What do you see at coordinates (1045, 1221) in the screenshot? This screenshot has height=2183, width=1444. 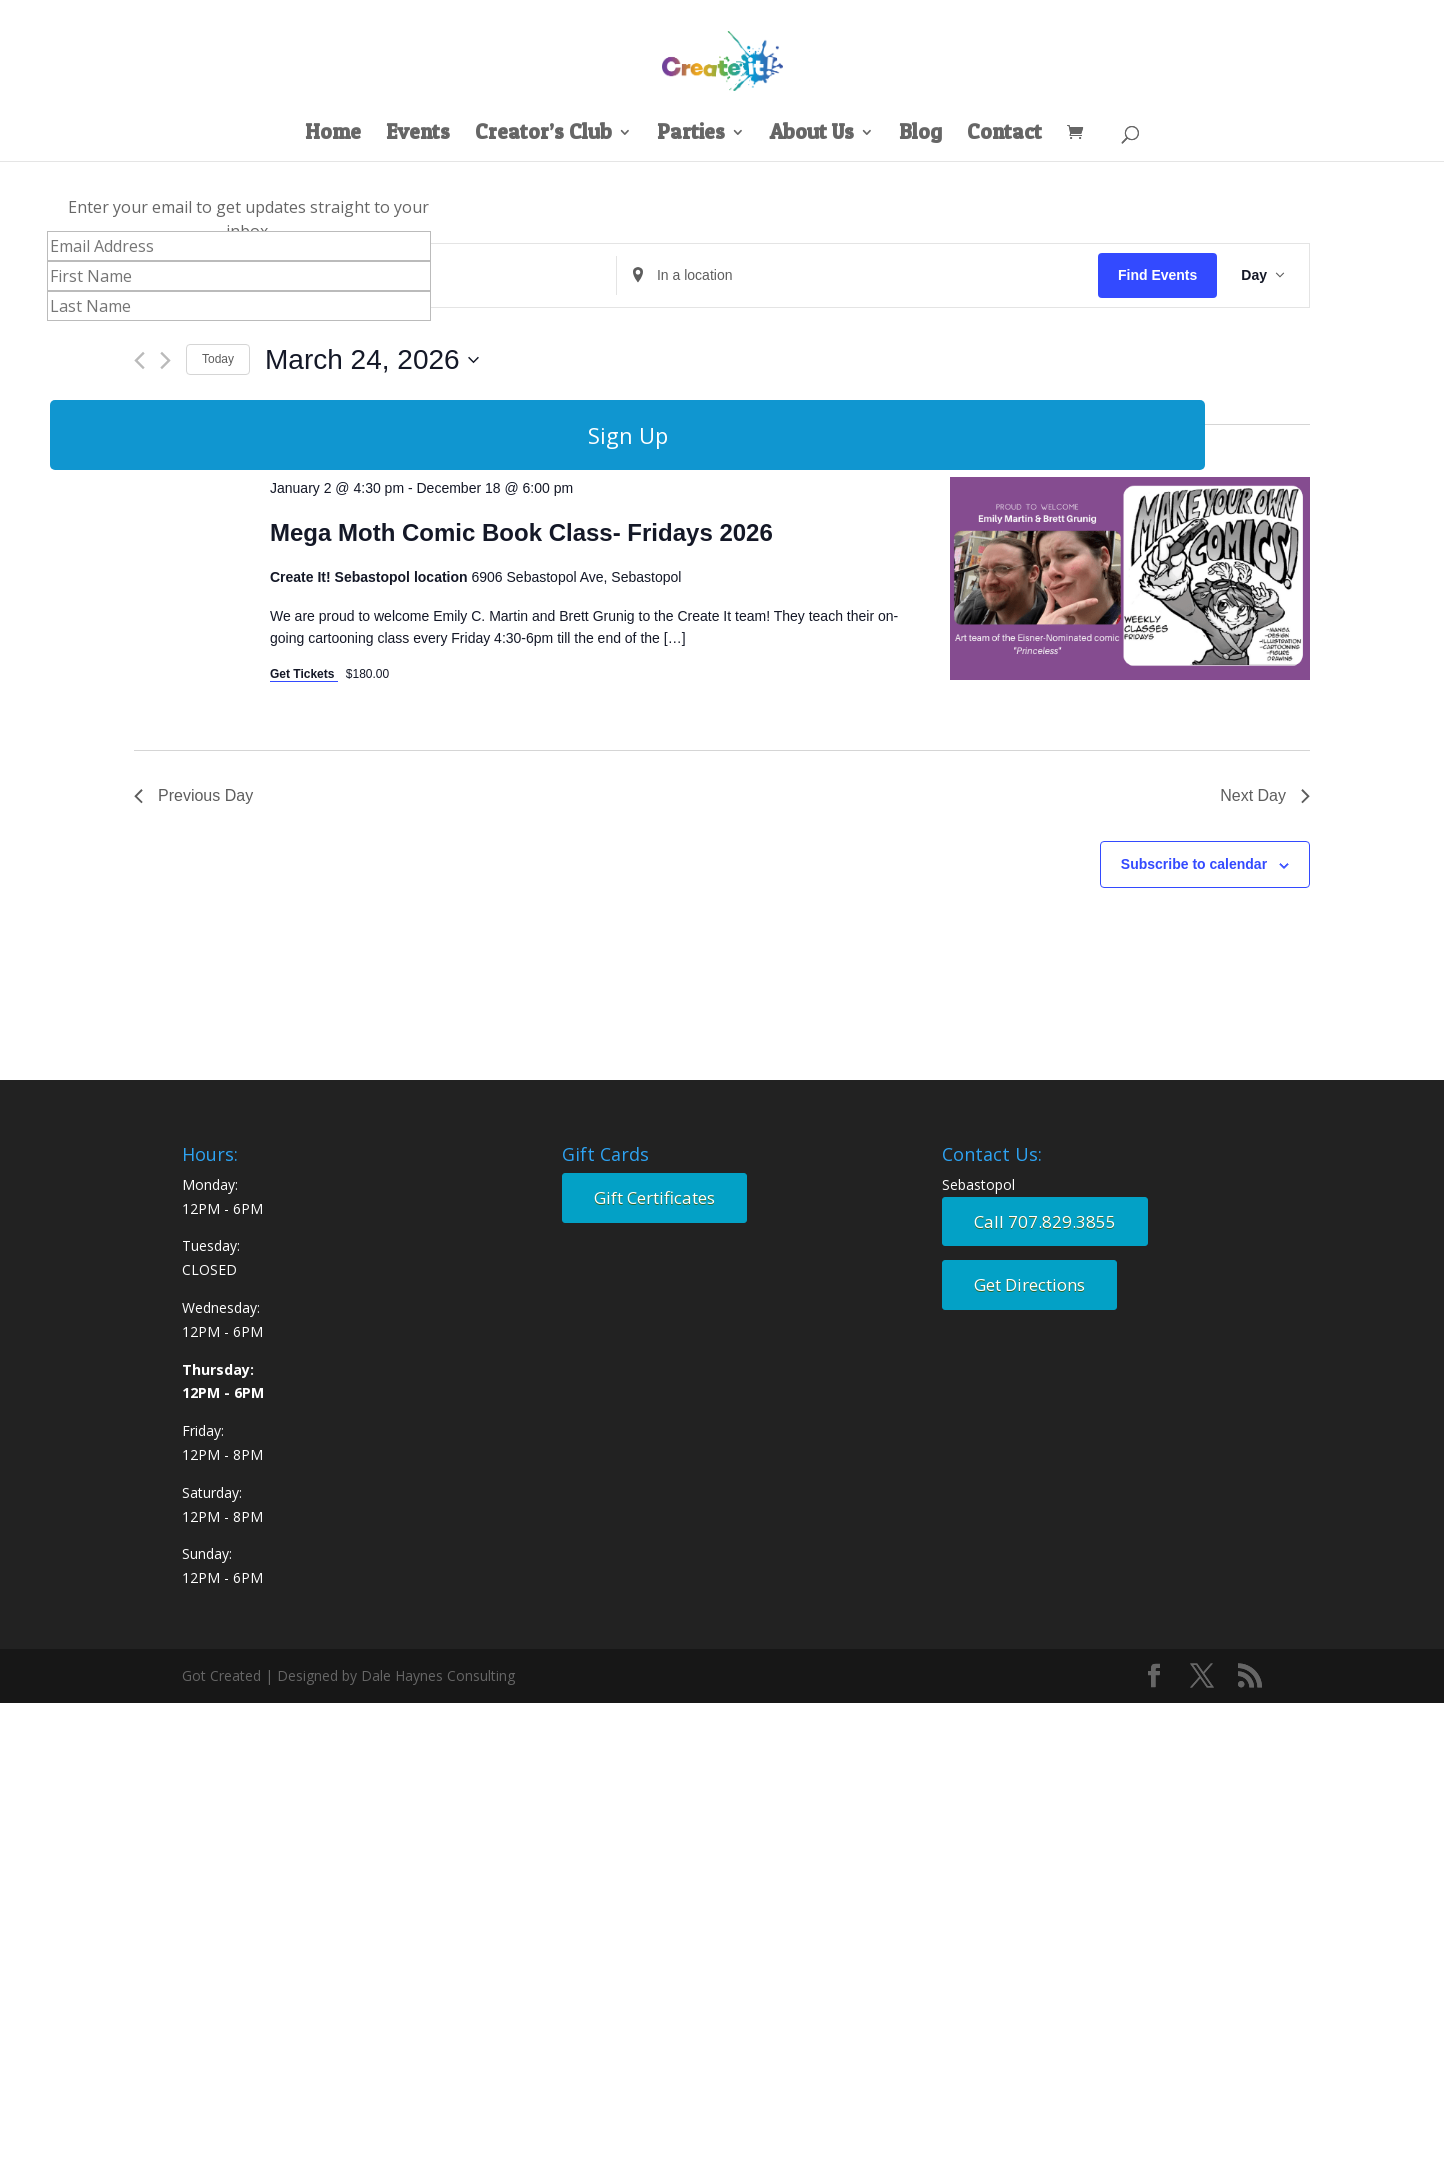 I see `Call 707.829.3855` at bounding box center [1045, 1221].